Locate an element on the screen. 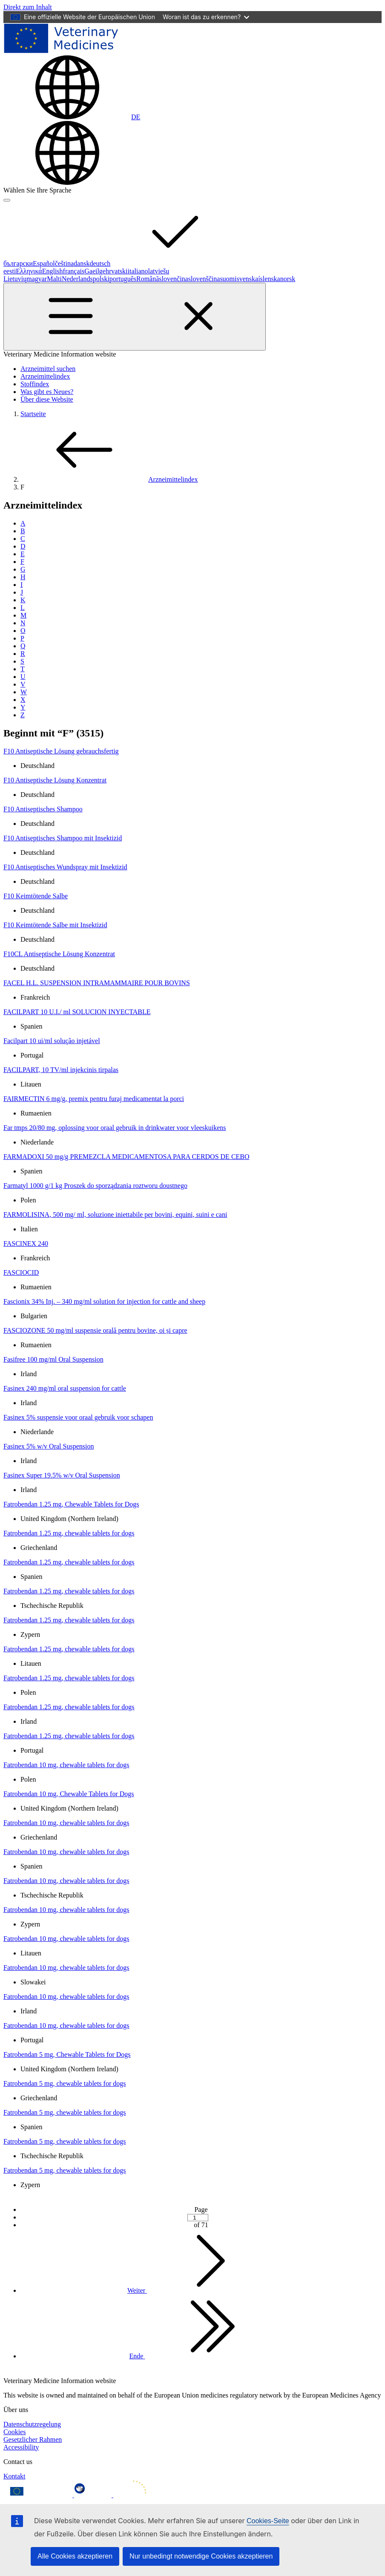  magyar is located at coordinates (36, 278).